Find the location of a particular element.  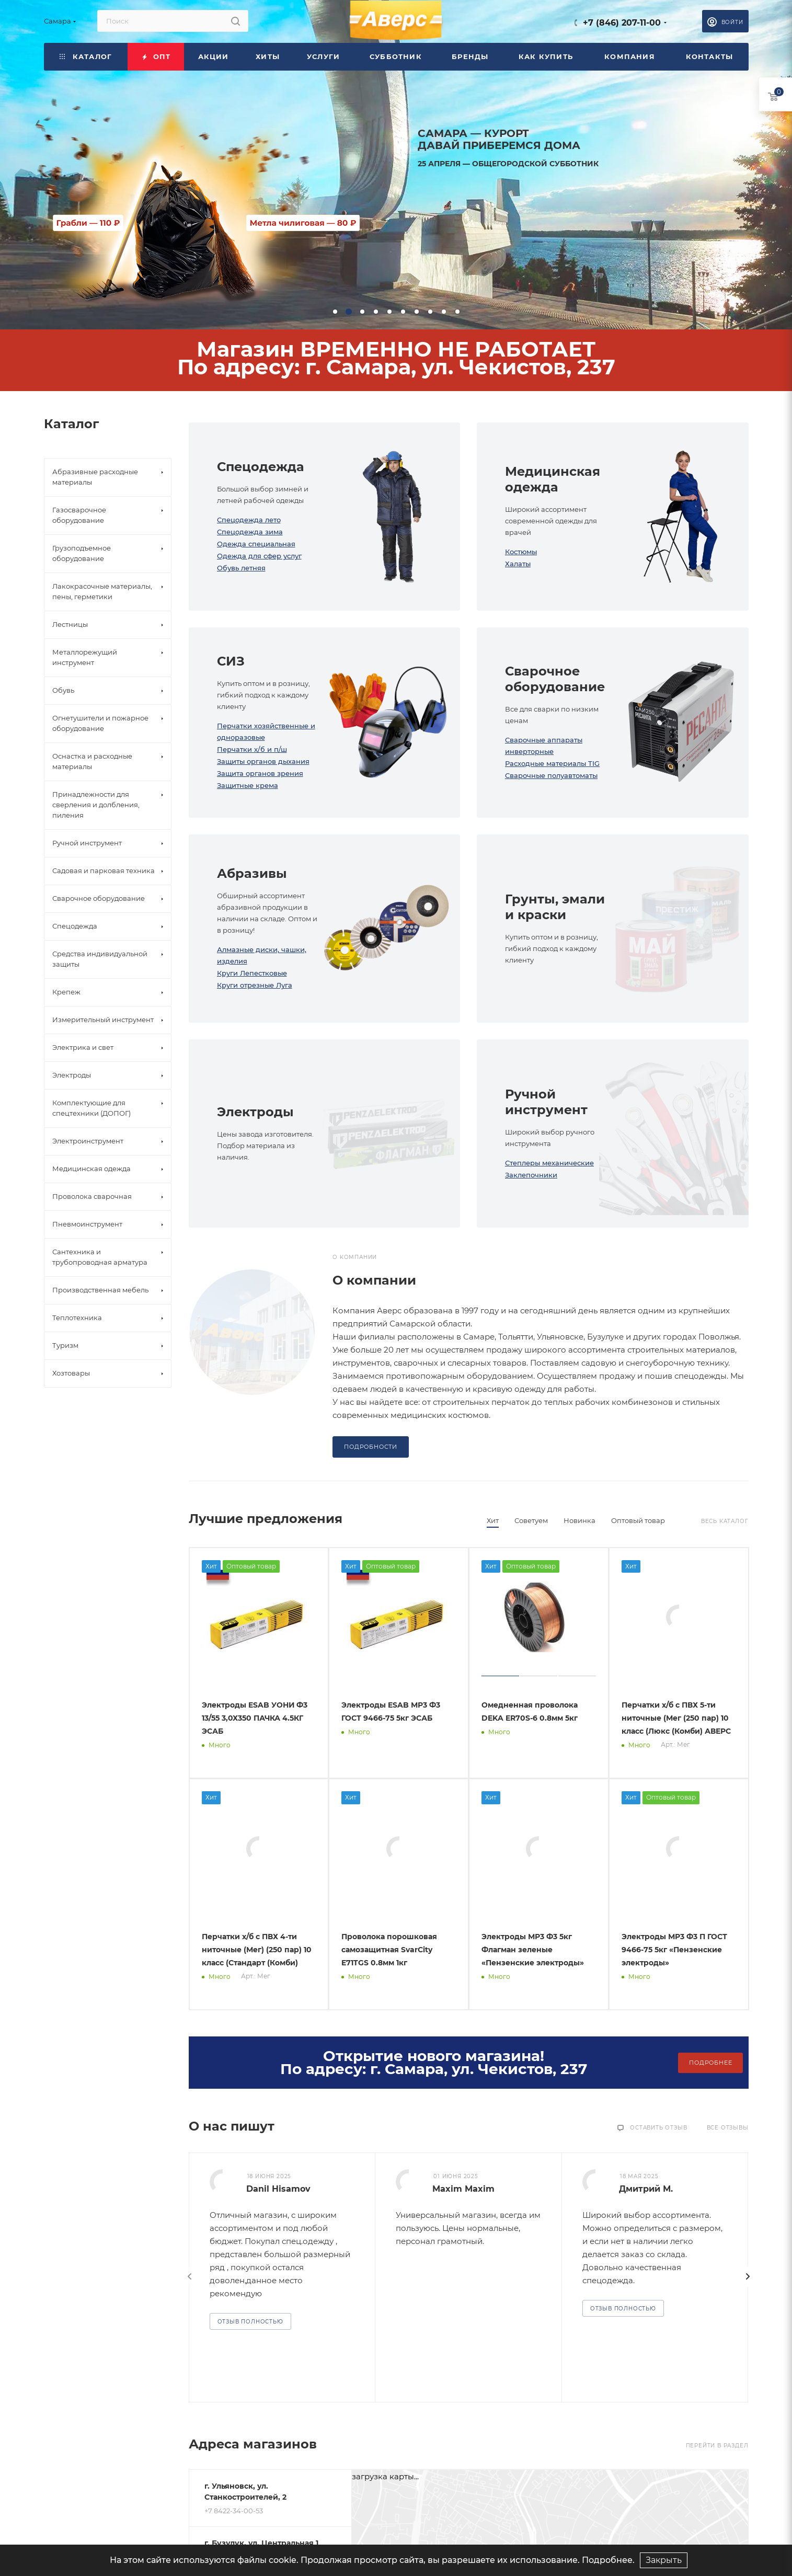

Степлеры механические is located at coordinates (549, 1163).